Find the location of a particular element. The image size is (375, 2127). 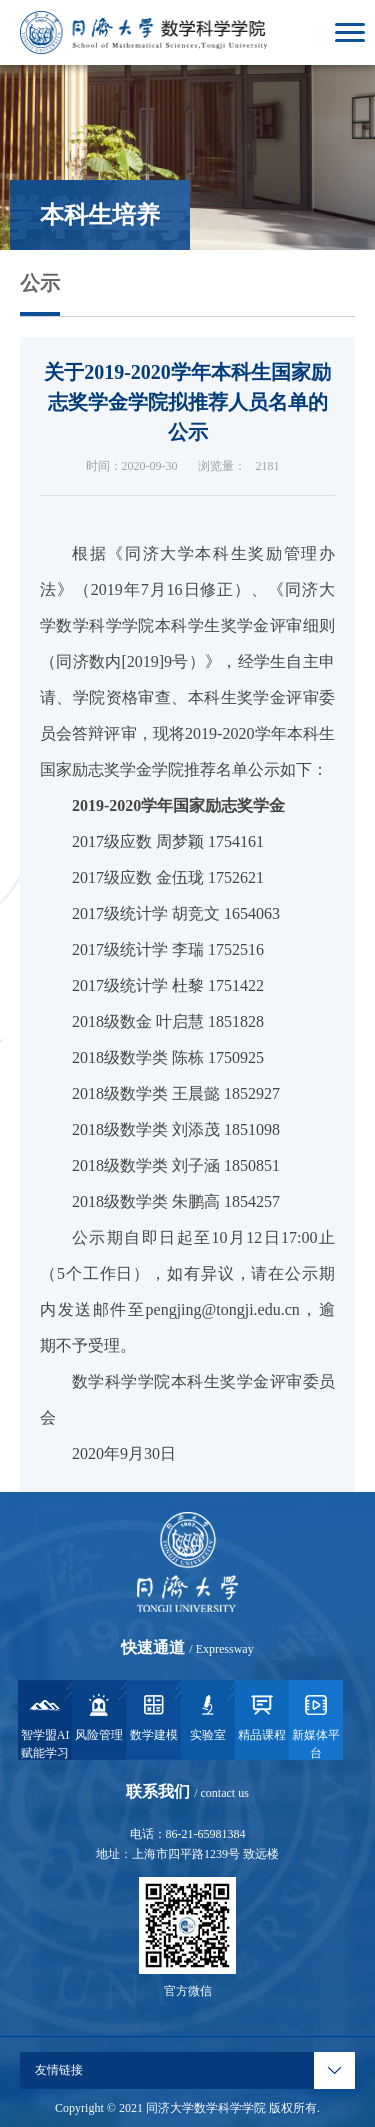

精品课程 is located at coordinates (262, 1716).